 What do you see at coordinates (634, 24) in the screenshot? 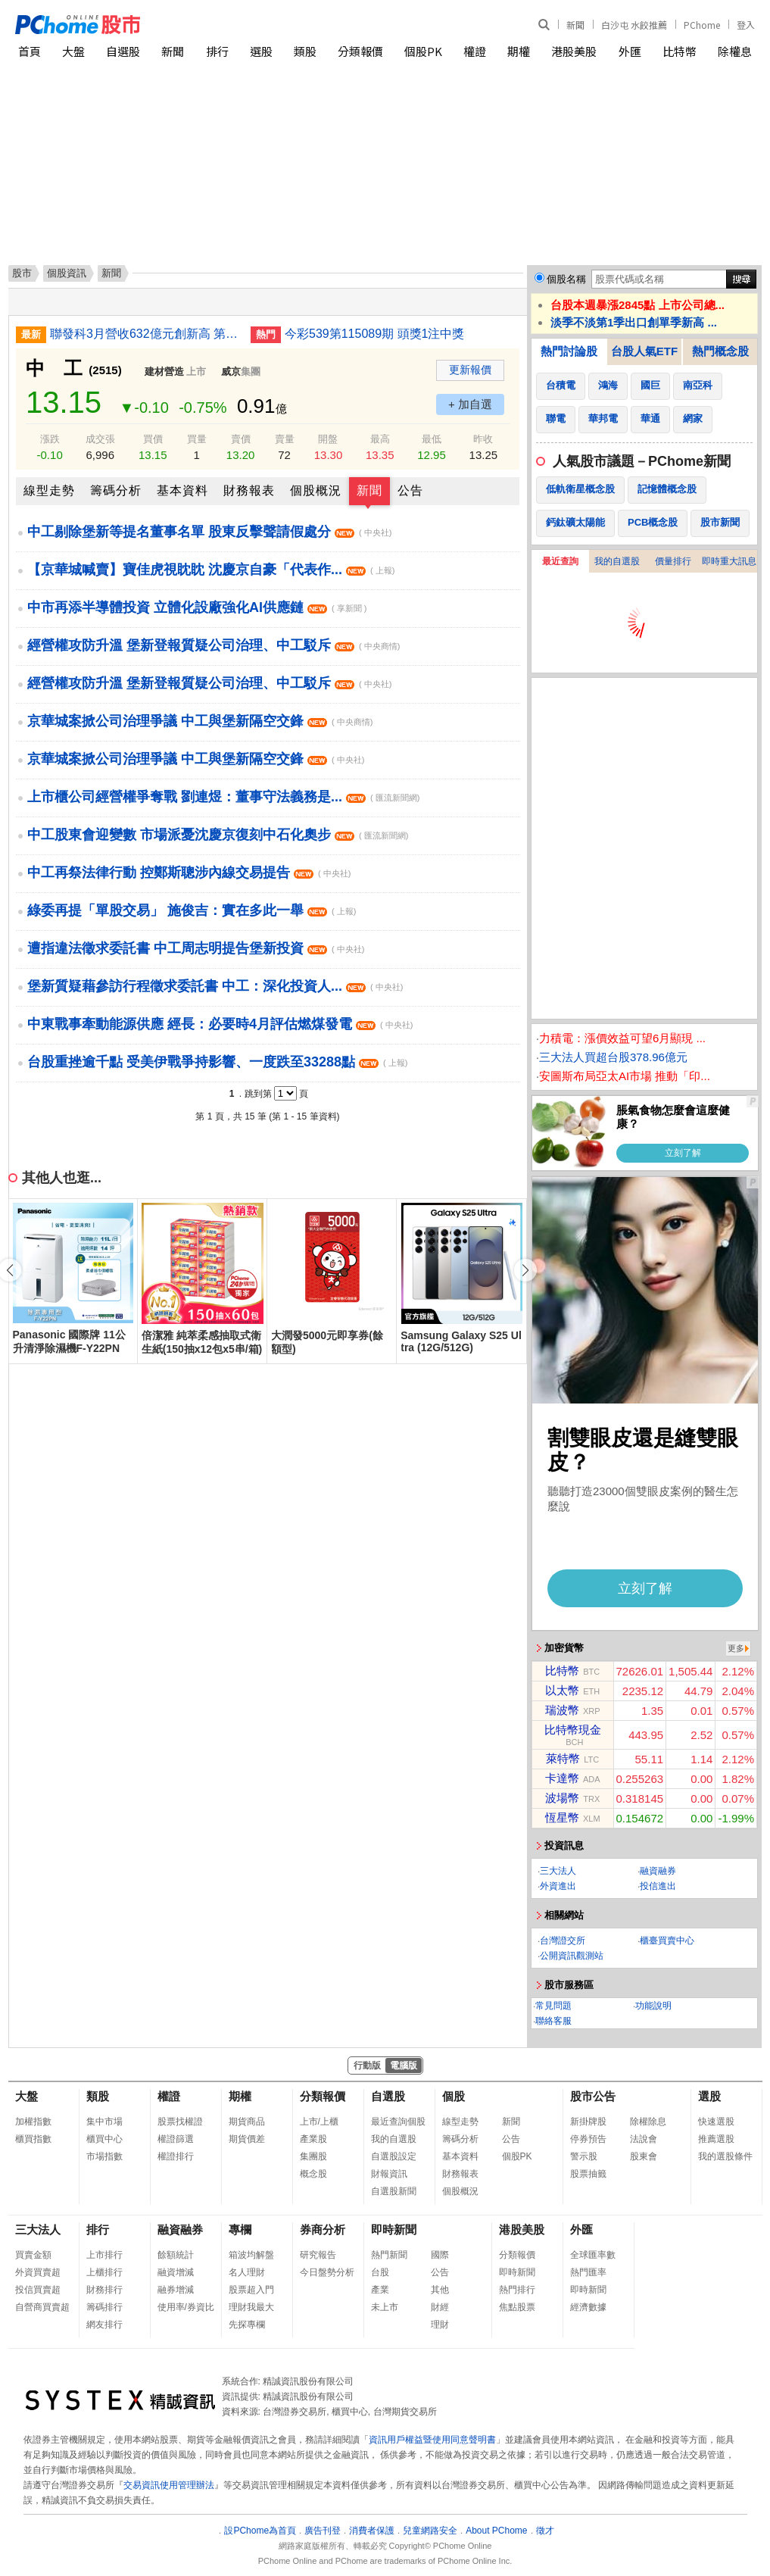
I see `白沙屯 水餃推薦` at bounding box center [634, 24].